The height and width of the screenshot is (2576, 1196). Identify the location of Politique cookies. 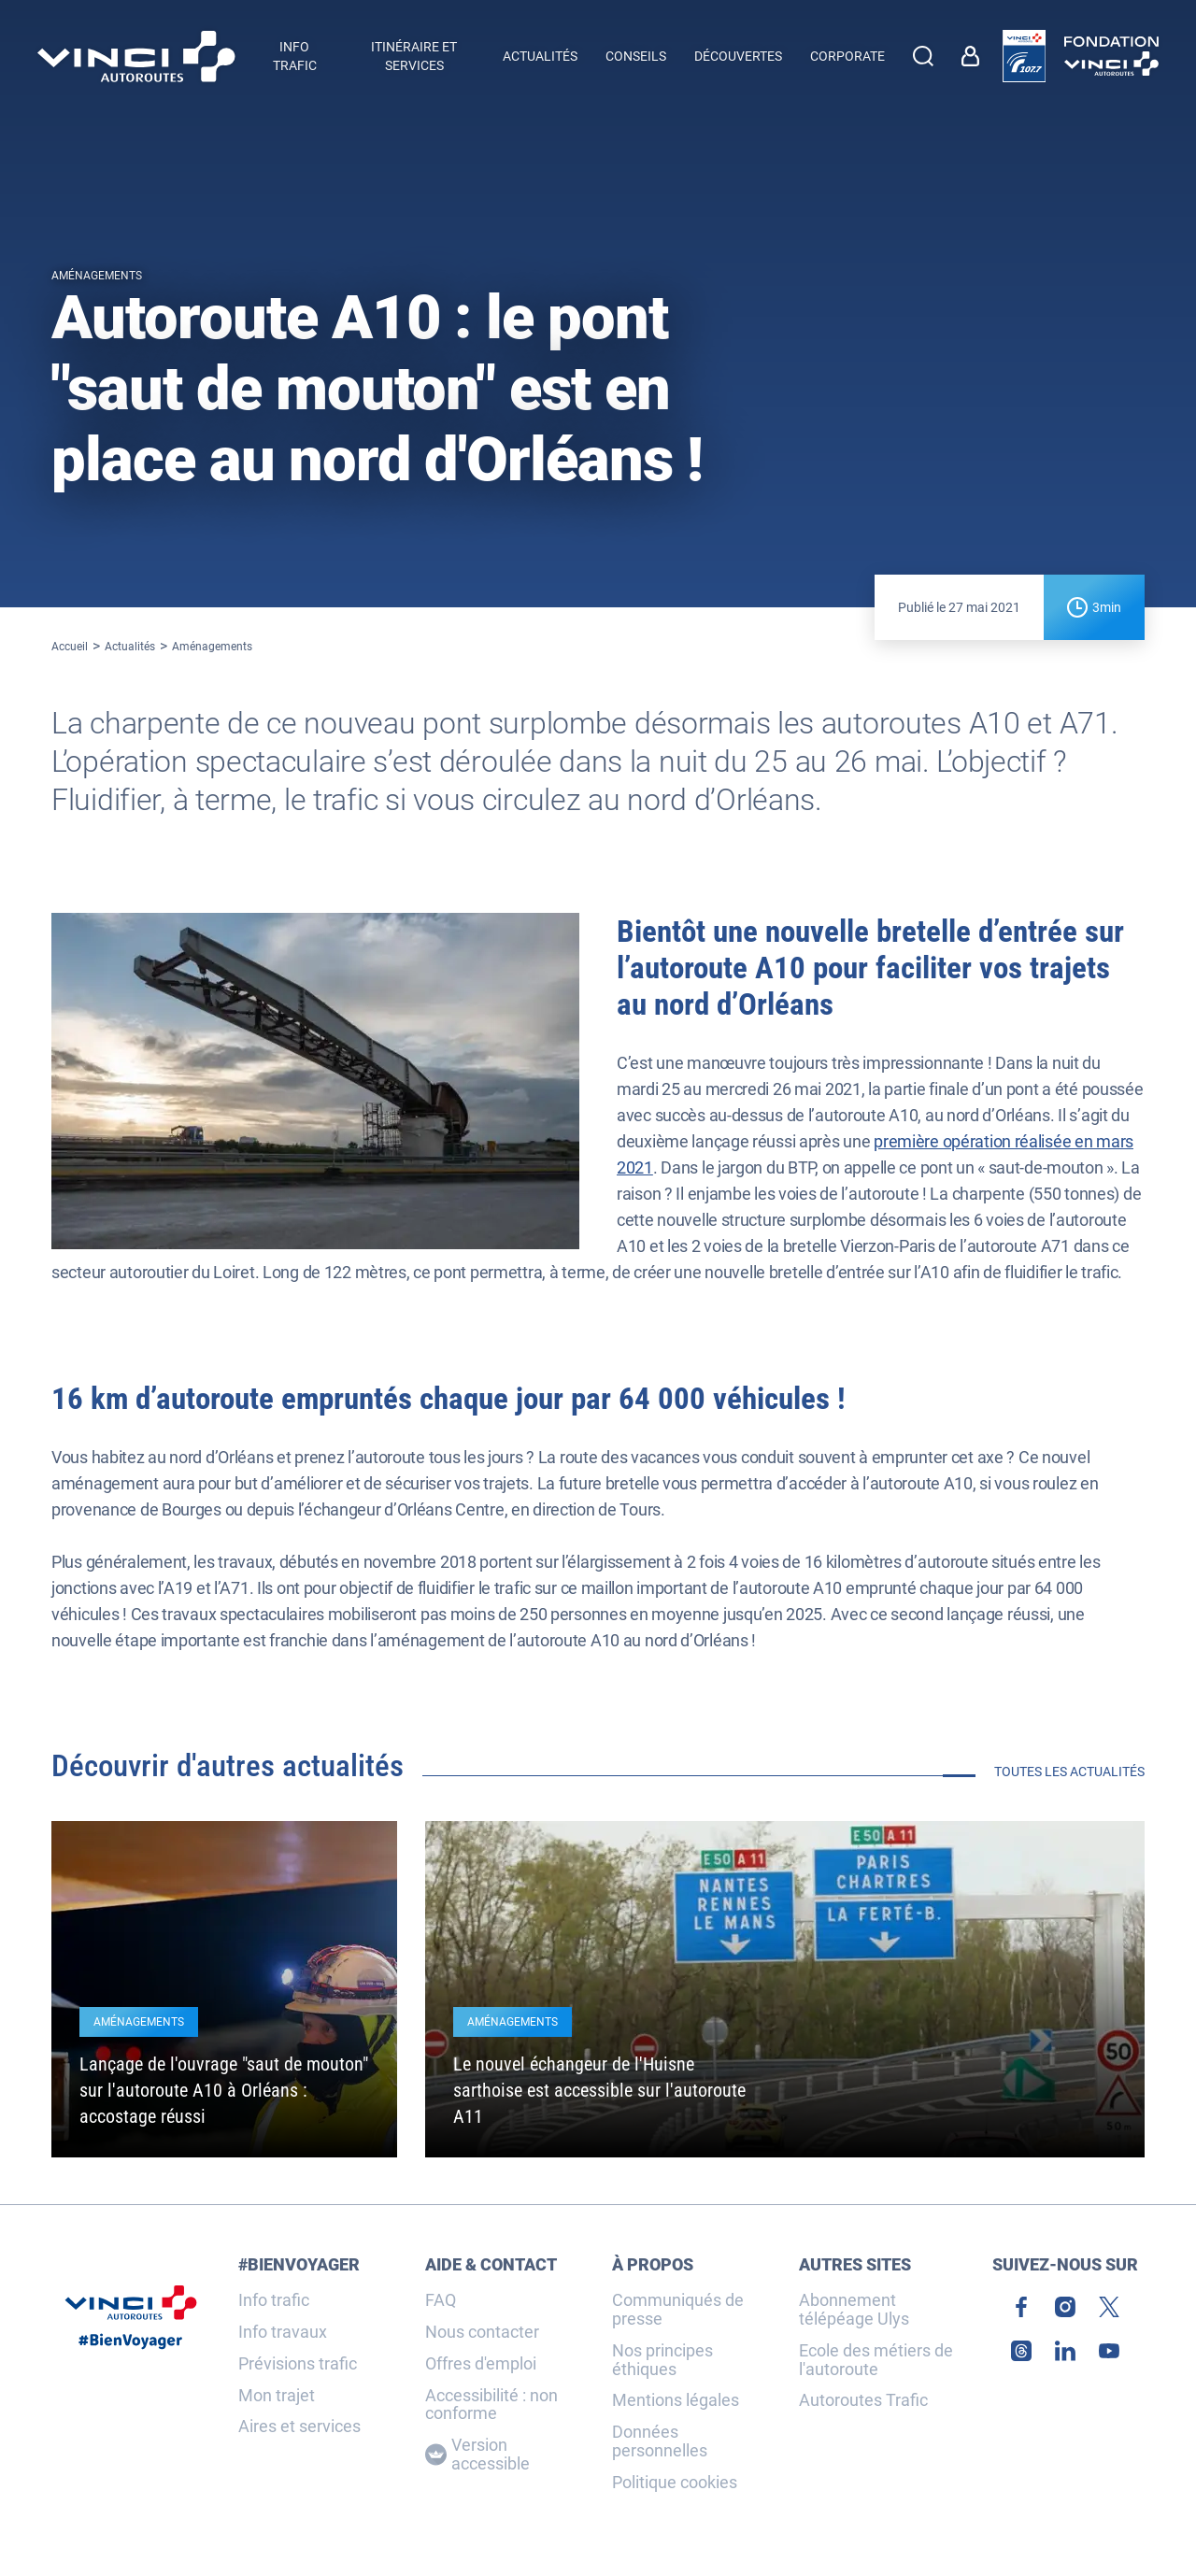
(674, 2482).